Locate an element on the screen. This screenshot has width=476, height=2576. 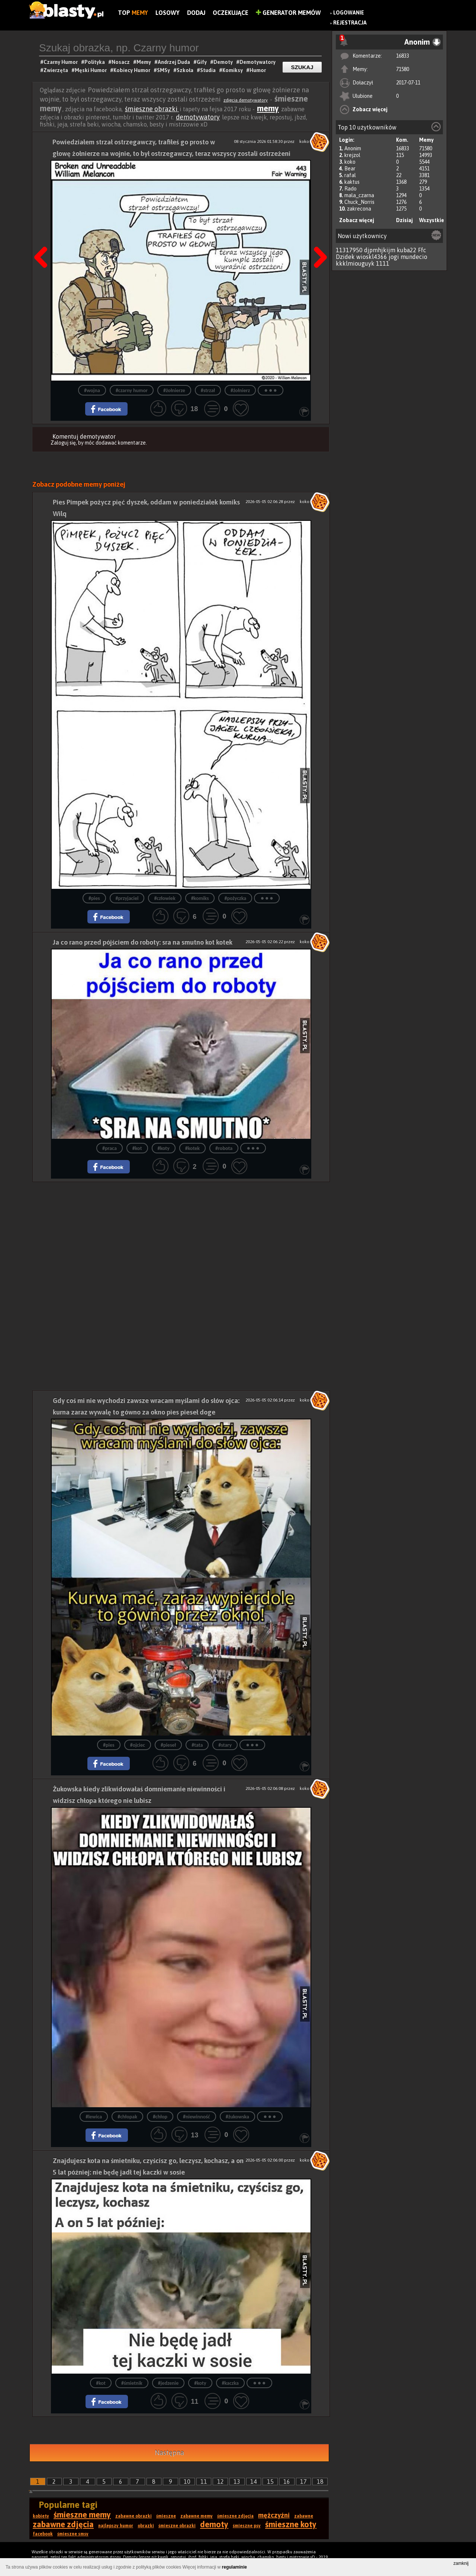
[Advertisement] is located at coordinates (181, 1234).